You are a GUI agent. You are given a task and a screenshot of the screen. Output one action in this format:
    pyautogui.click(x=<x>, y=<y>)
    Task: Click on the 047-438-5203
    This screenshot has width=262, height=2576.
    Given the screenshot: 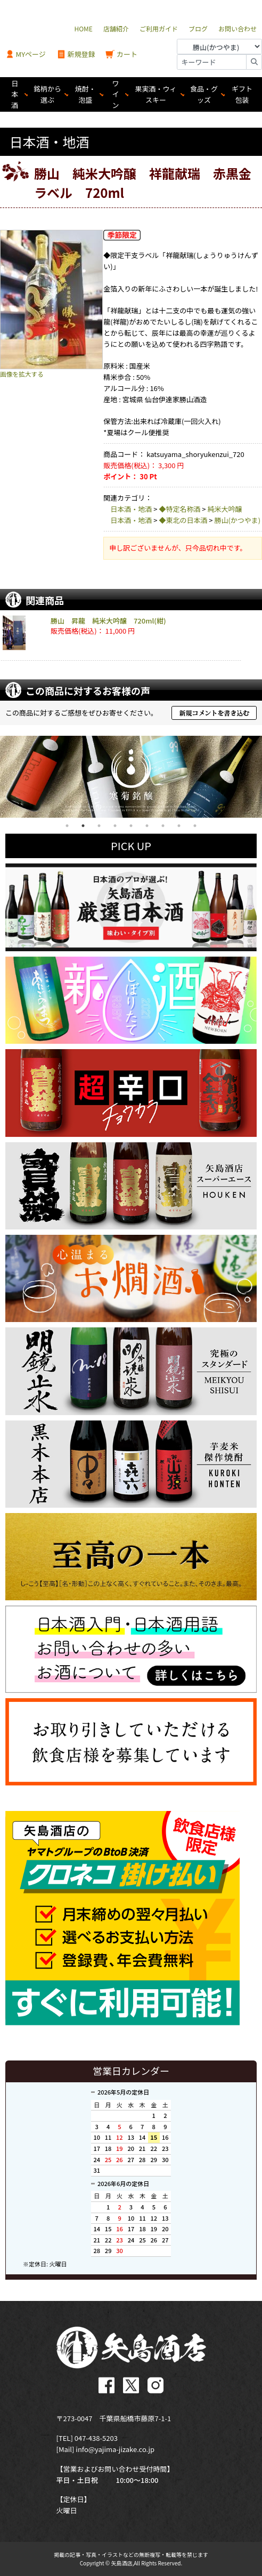 What is the action you would take?
    pyautogui.click(x=96, y=2438)
    